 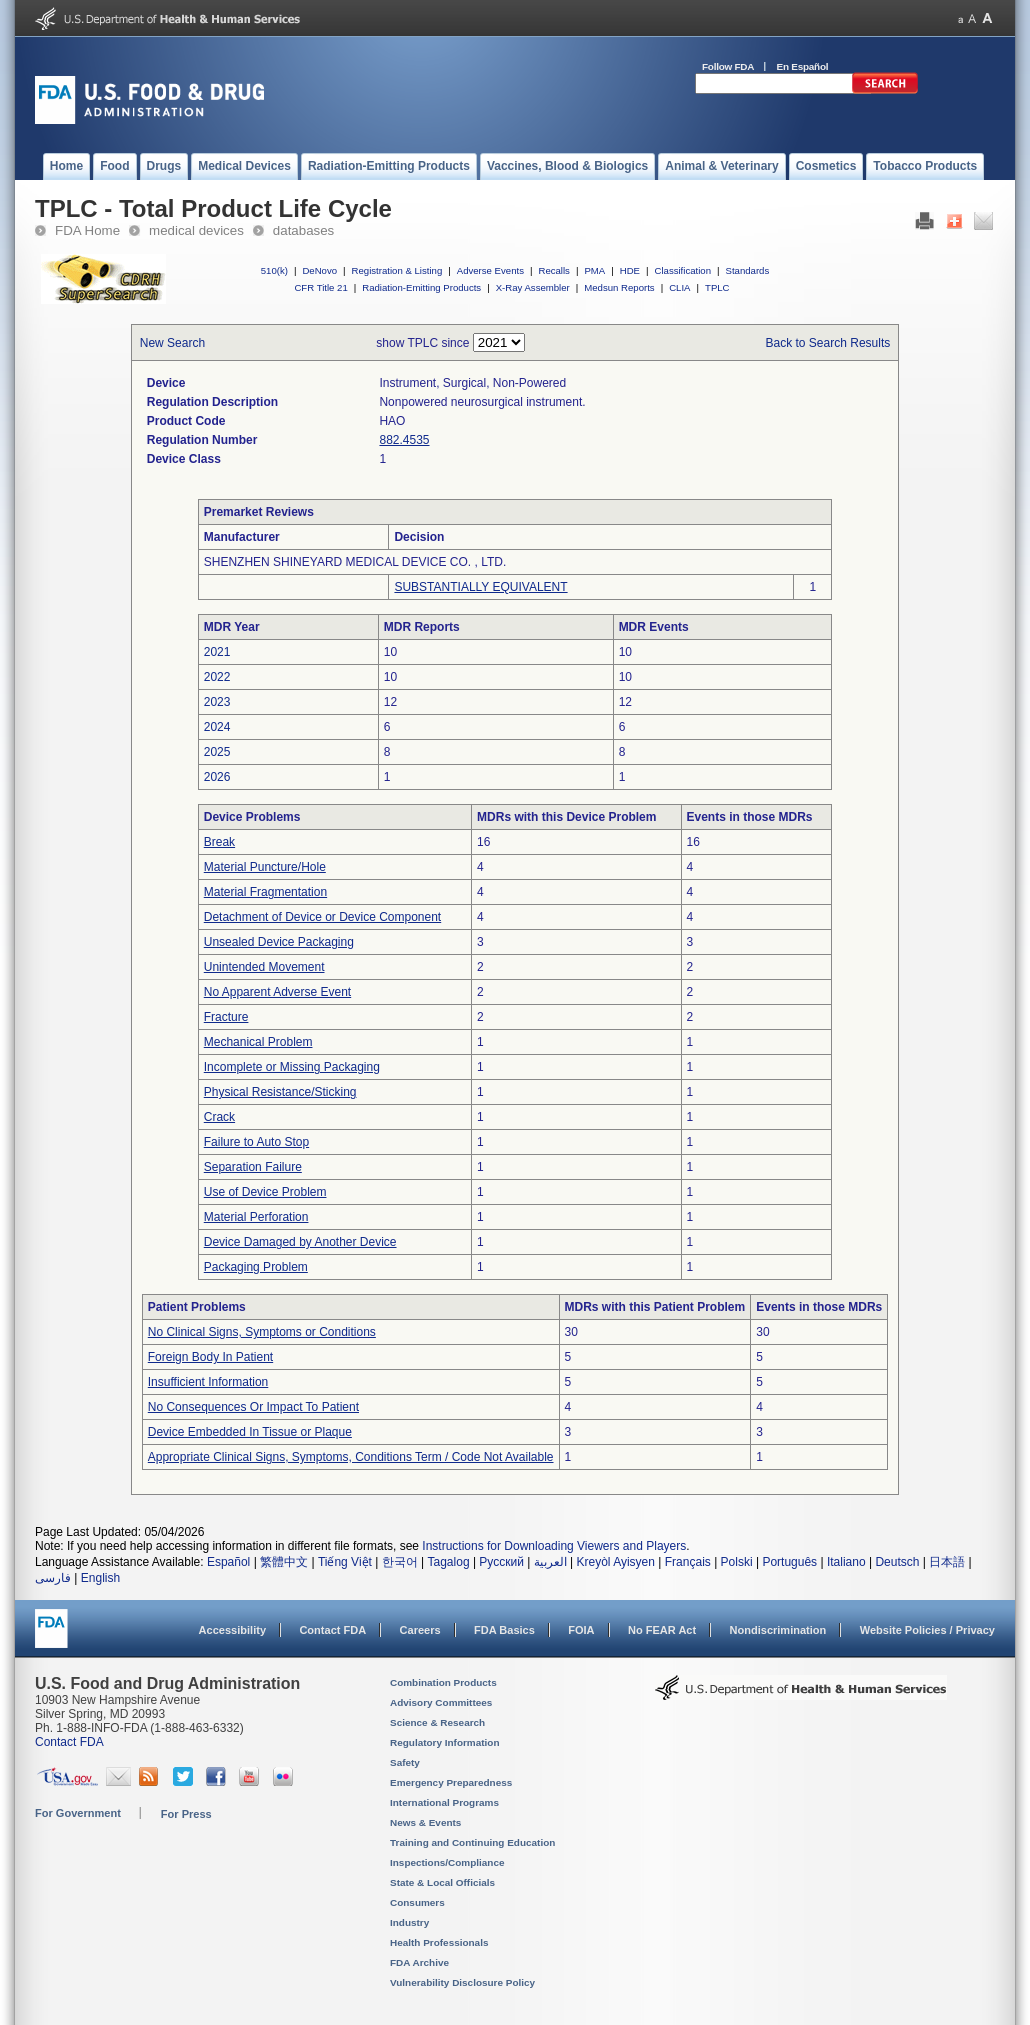 What do you see at coordinates (490, 270) in the screenshot?
I see `Adverse Events` at bounding box center [490, 270].